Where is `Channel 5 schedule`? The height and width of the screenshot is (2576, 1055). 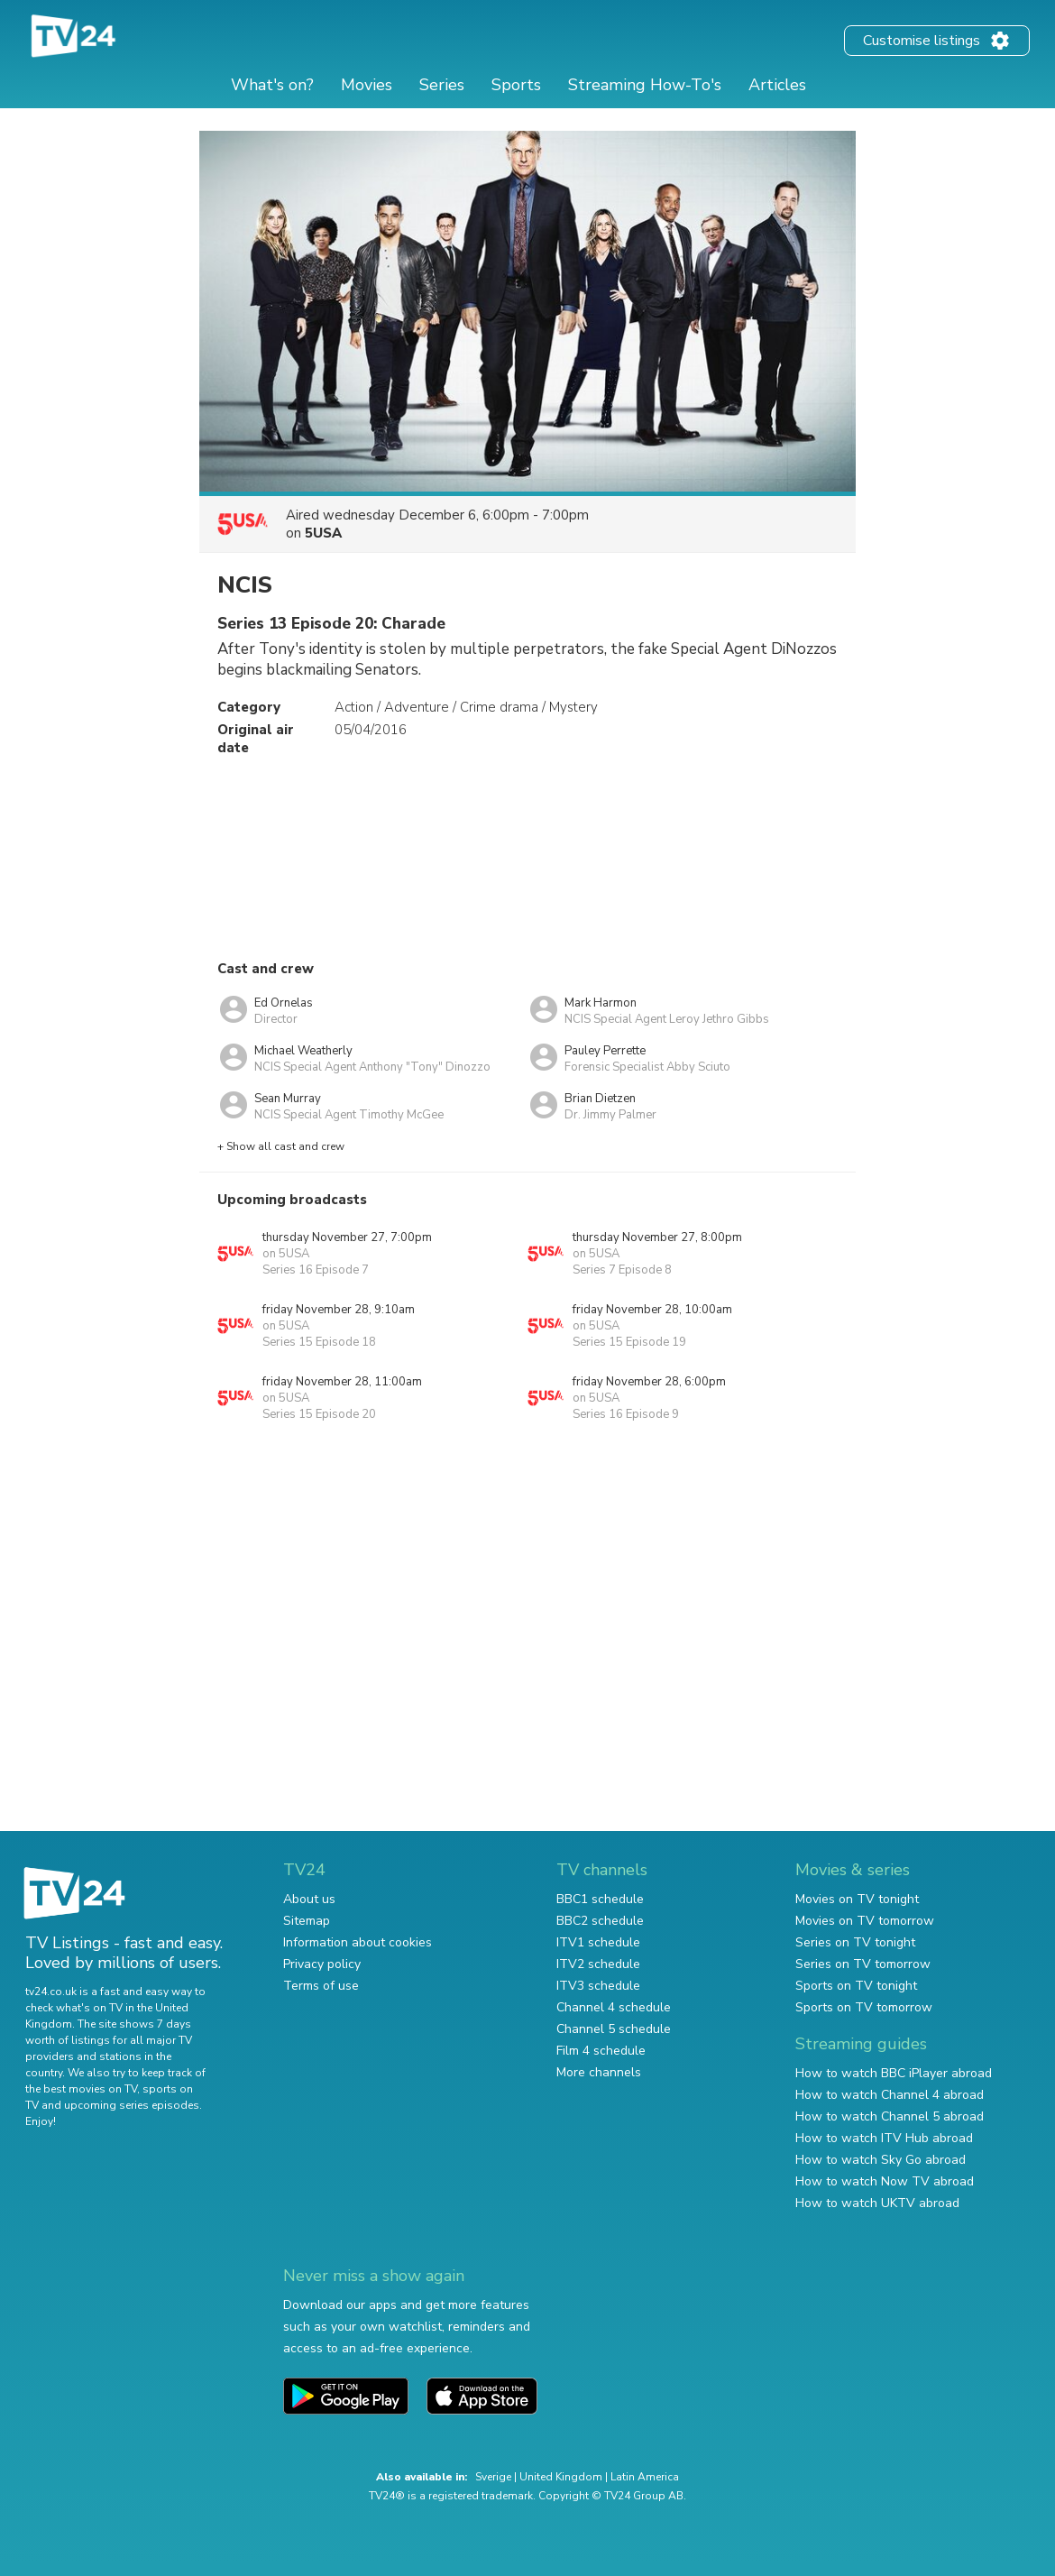
Channel 5 schedule is located at coordinates (613, 2029).